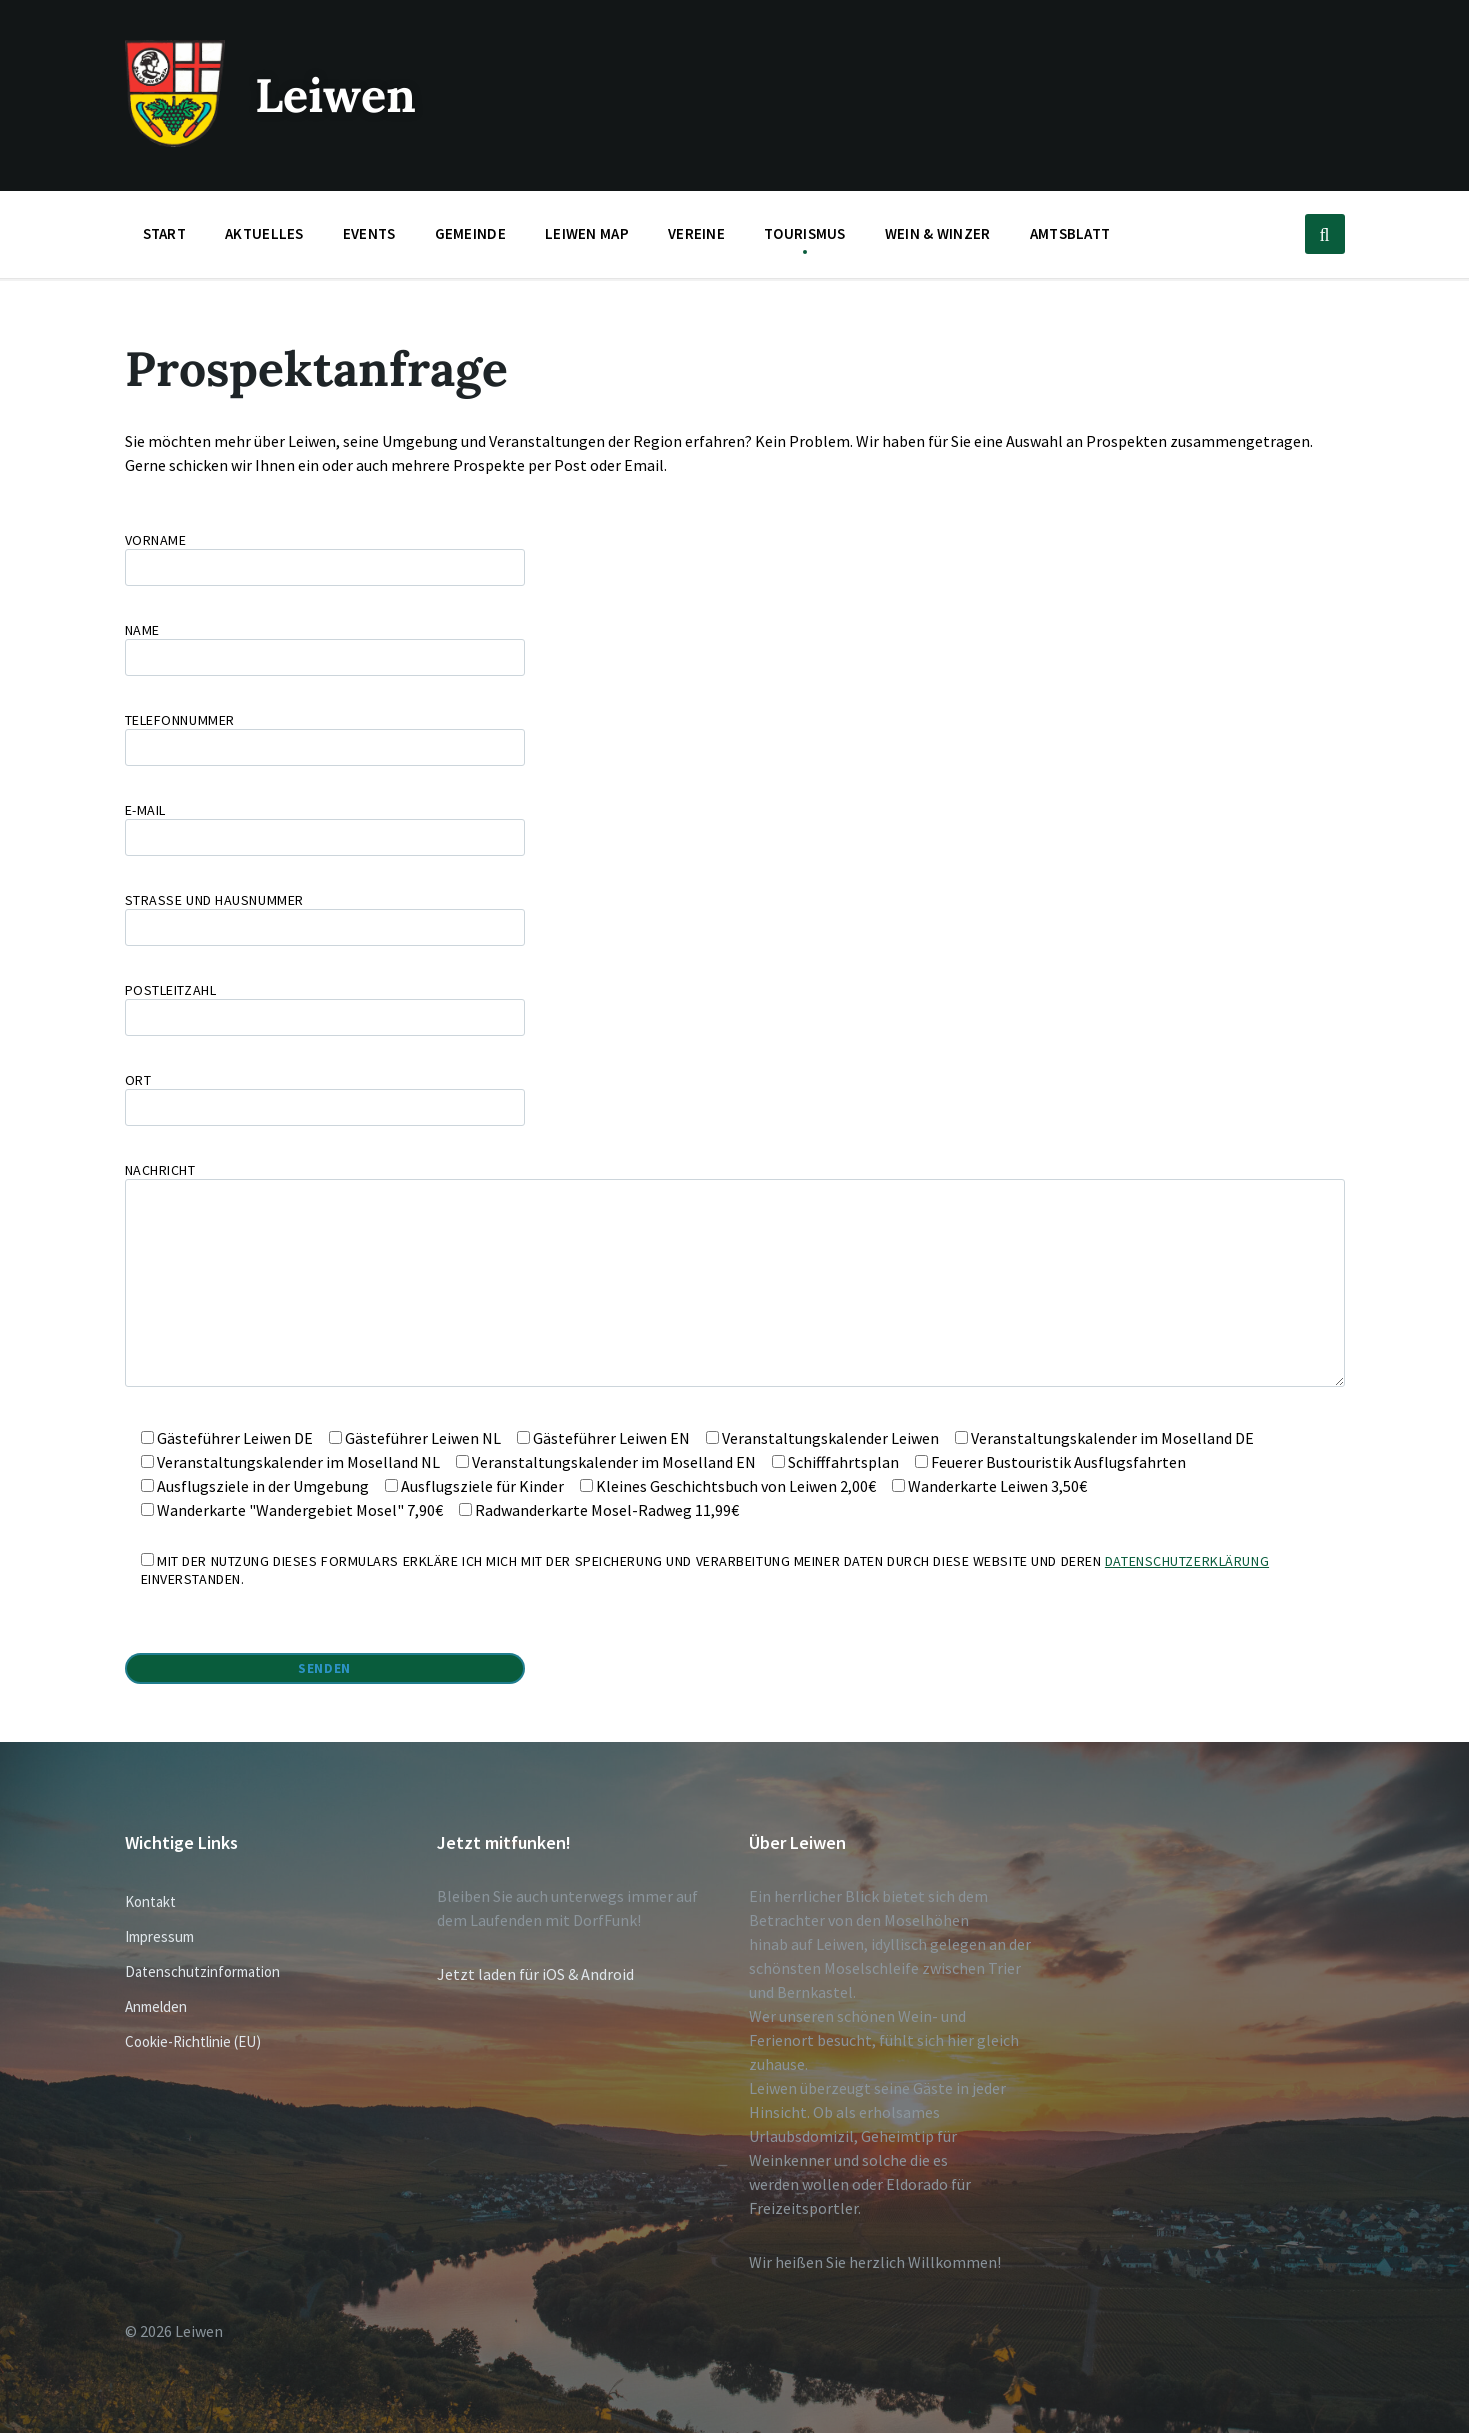 Image resolution: width=1469 pixels, height=2433 pixels. I want to click on Anmelden, so click(156, 2006).